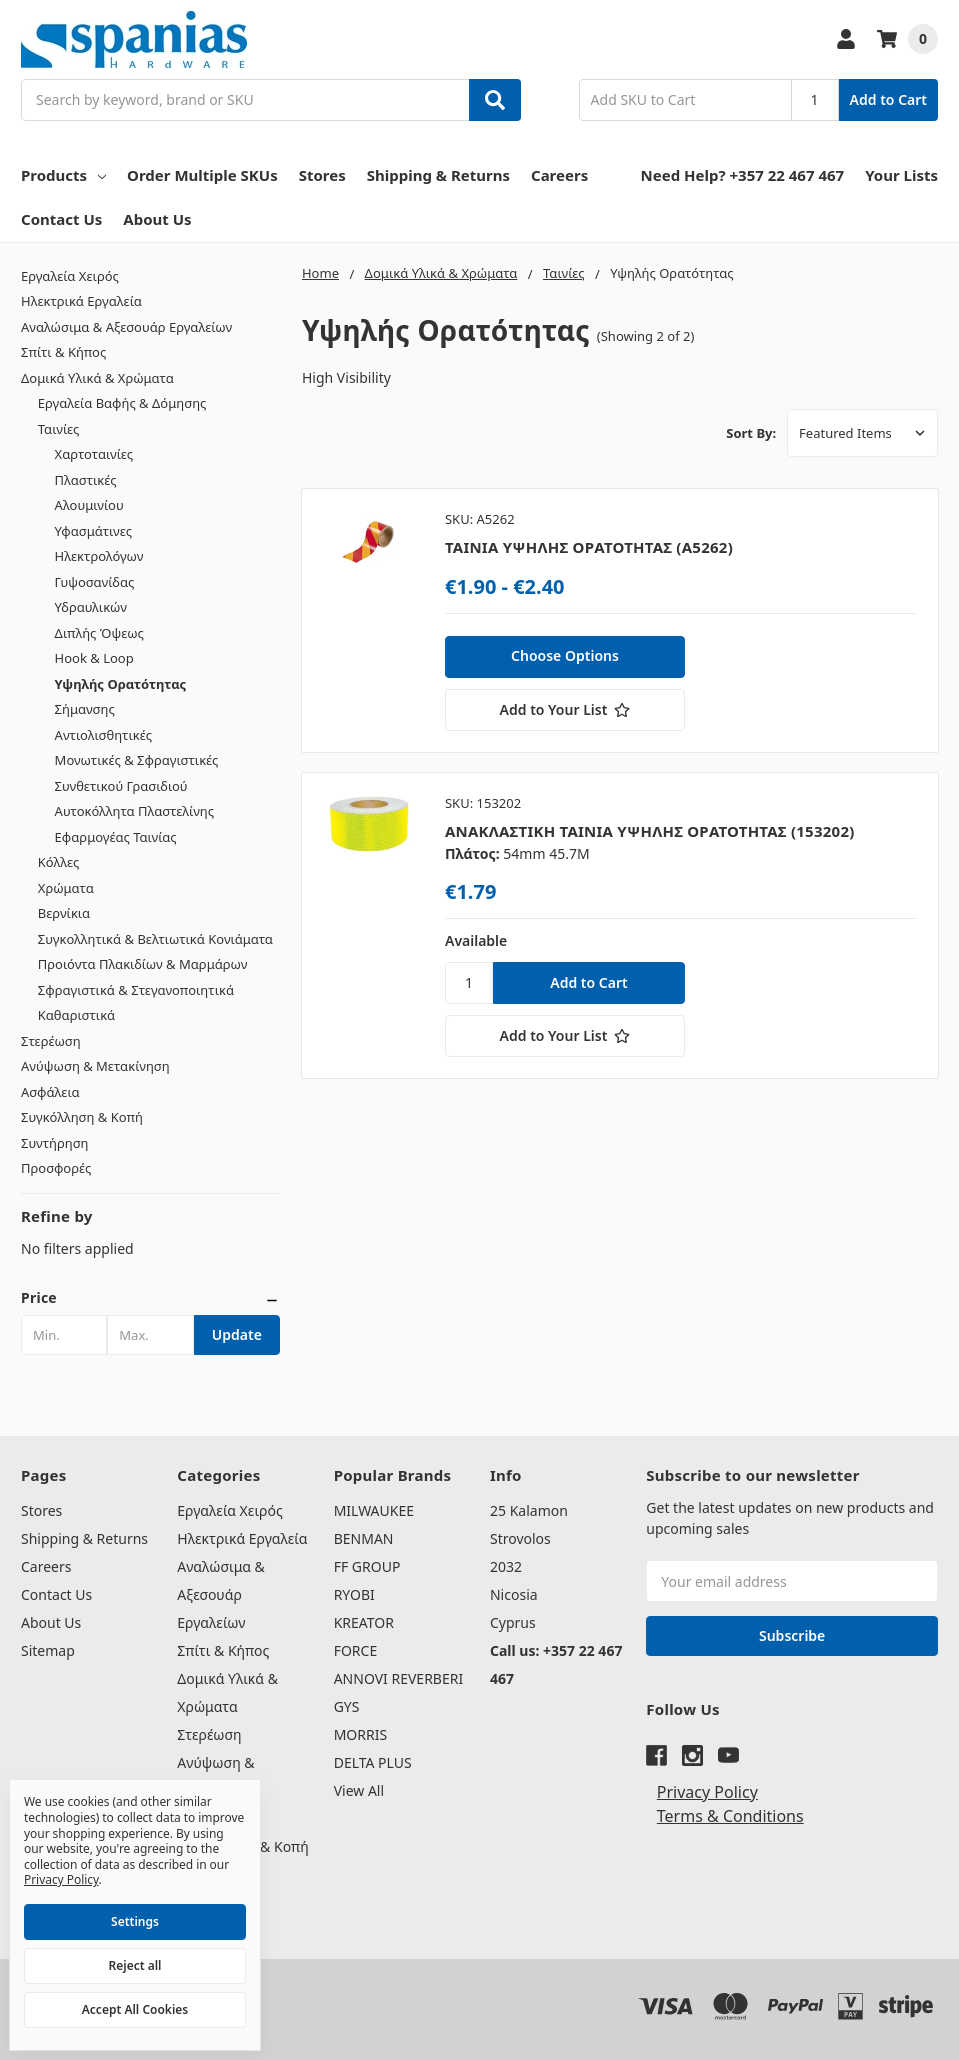  Describe the element at coordinates (91, 607) in the screenshot. I see `Υδραυλικών` at that location.